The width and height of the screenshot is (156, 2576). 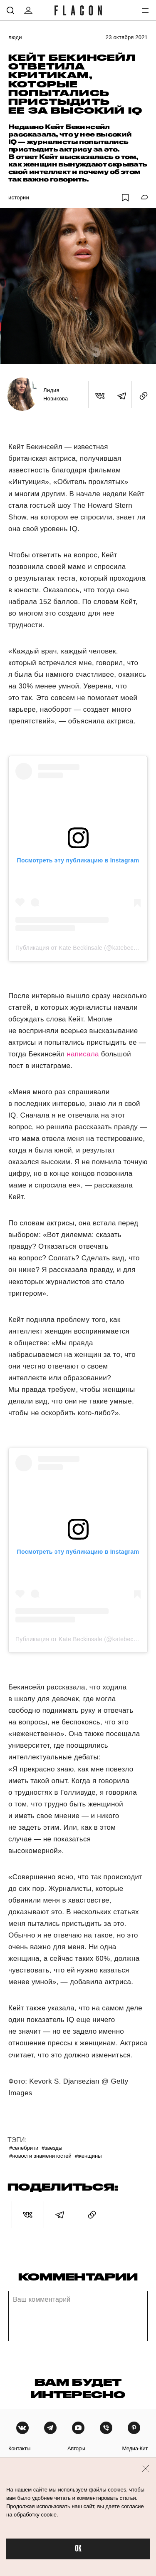 I want to click on написала, so click(x=83, y=1054).